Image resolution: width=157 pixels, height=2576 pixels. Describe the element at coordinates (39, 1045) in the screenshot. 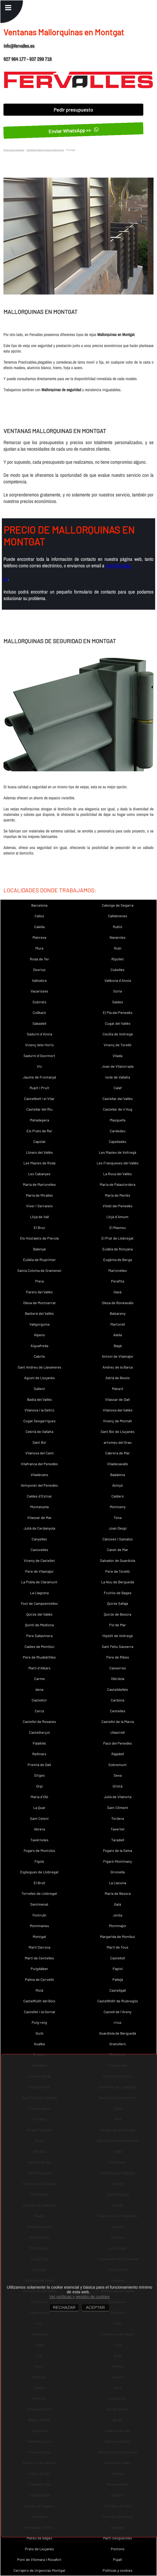

I see `Vicenç dels Horts` at that location.